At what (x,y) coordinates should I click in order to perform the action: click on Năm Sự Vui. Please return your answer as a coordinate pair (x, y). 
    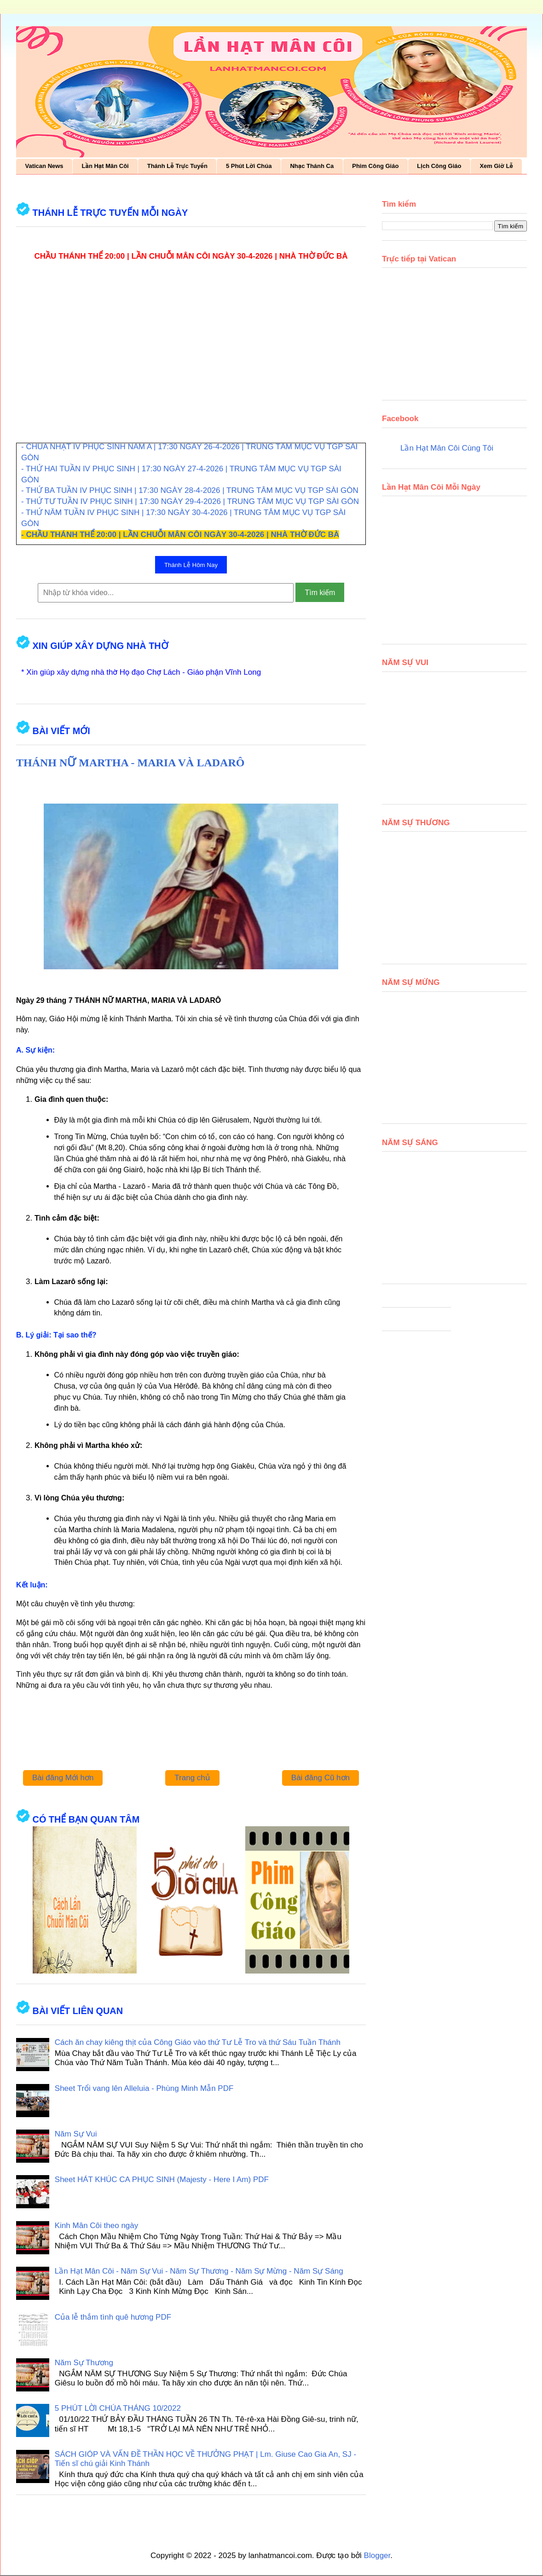
    Looking at the image, I should click on (76, 2134).